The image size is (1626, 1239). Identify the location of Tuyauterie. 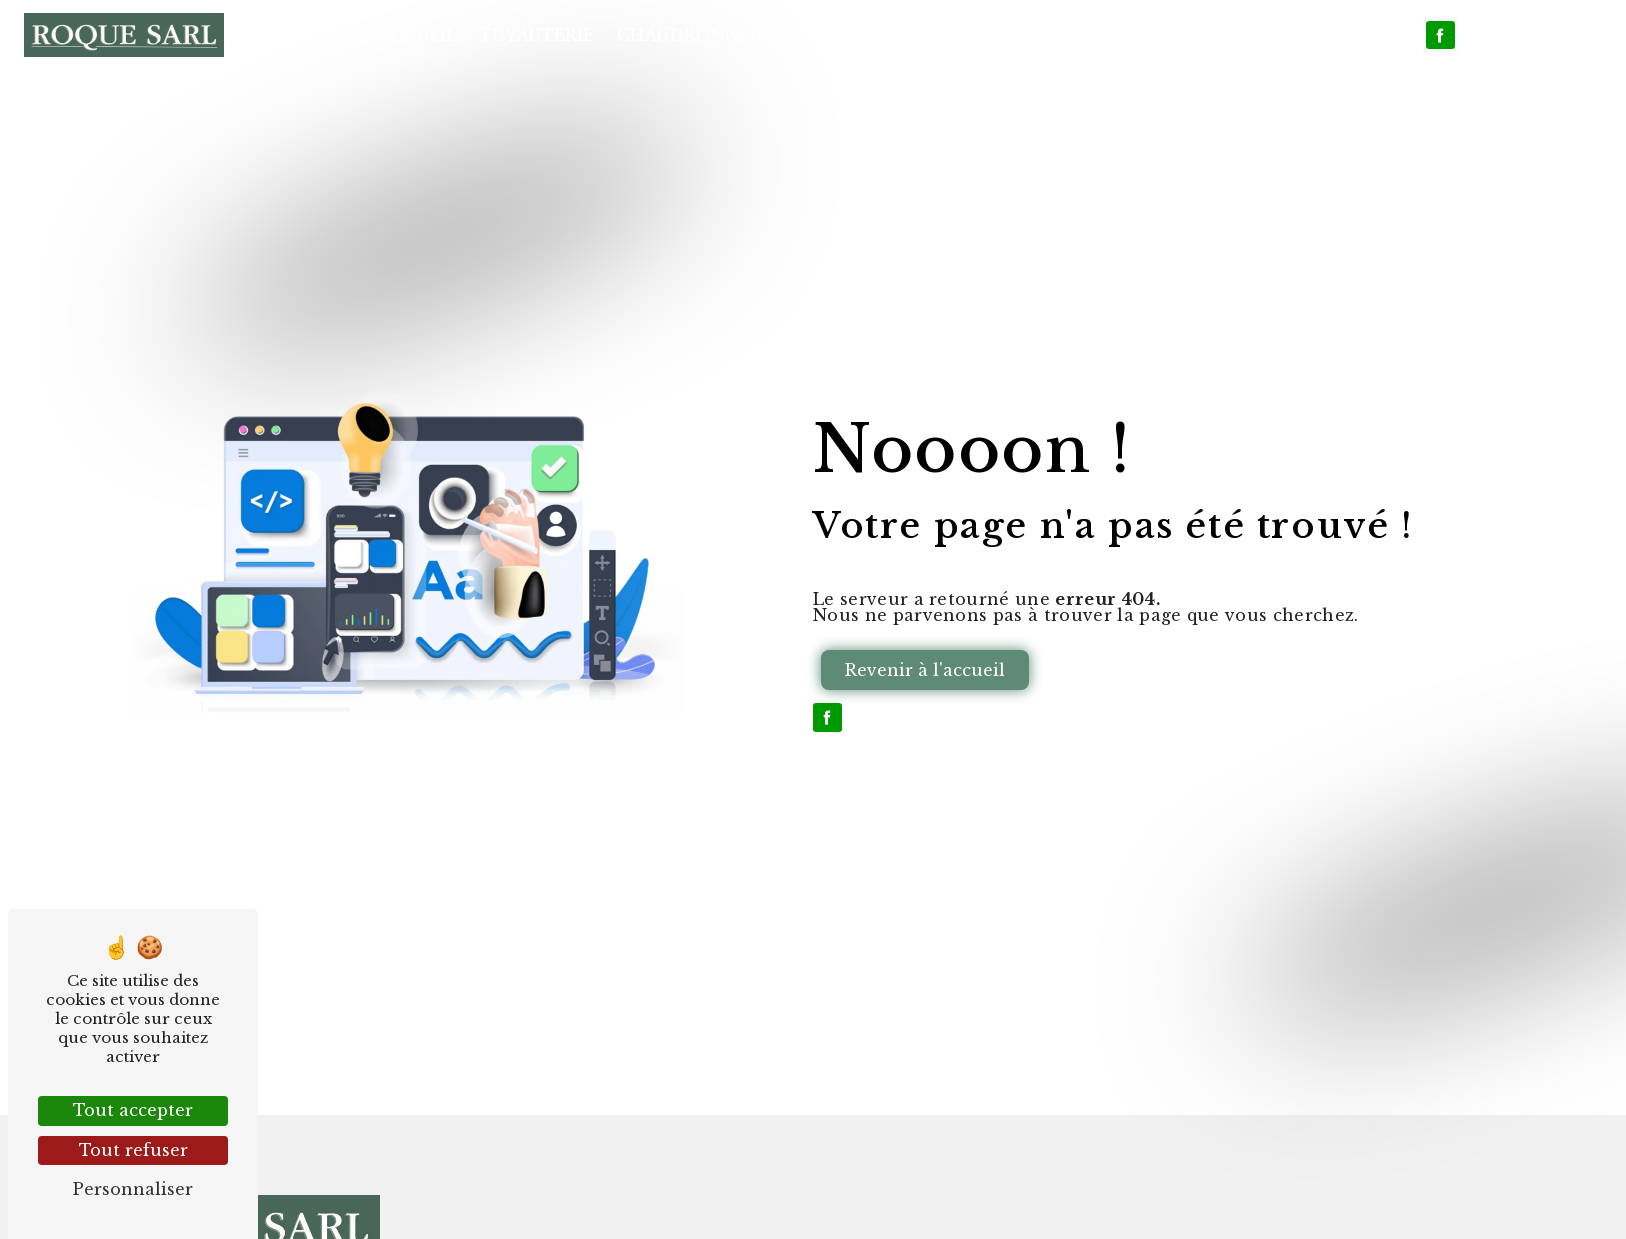
(536, 35).